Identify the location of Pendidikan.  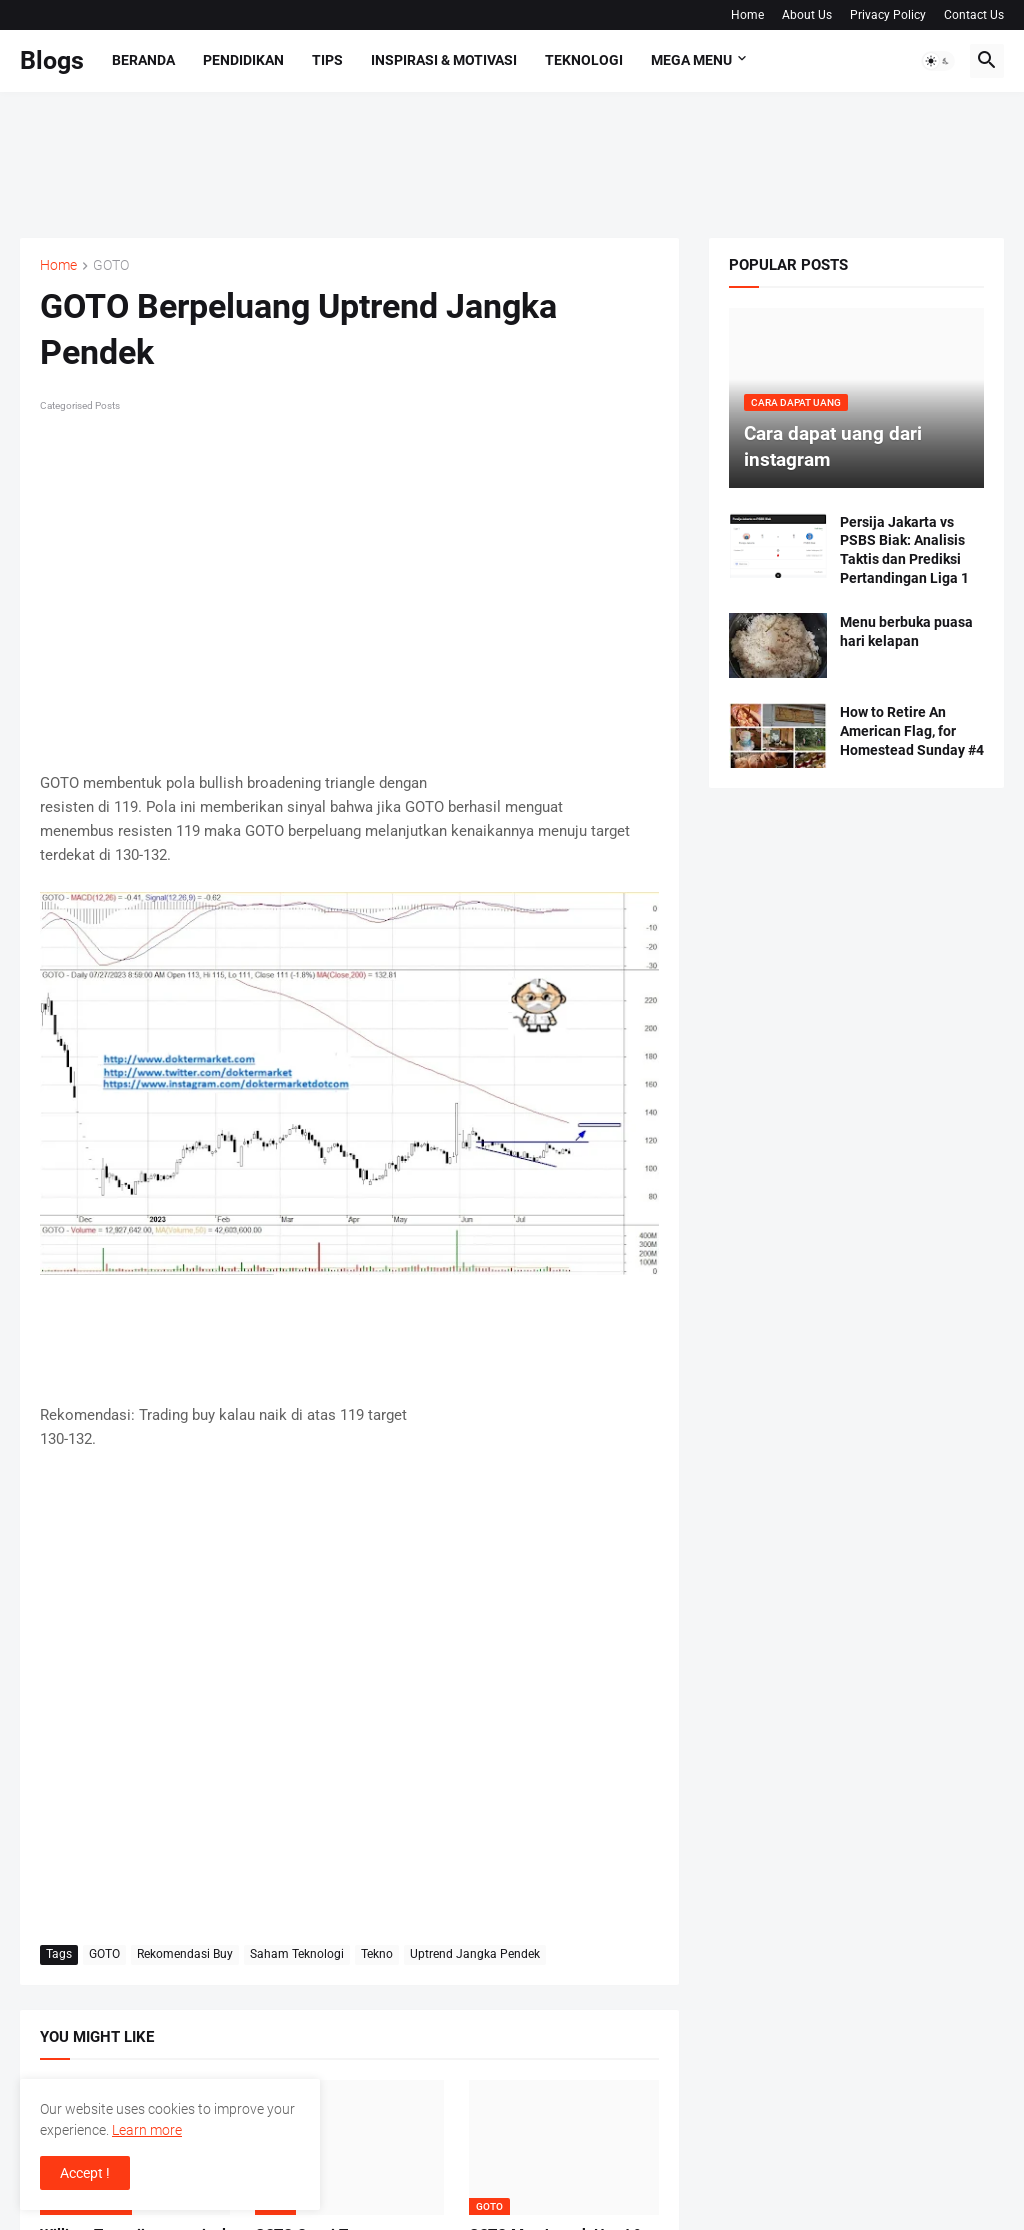
(243, 60).